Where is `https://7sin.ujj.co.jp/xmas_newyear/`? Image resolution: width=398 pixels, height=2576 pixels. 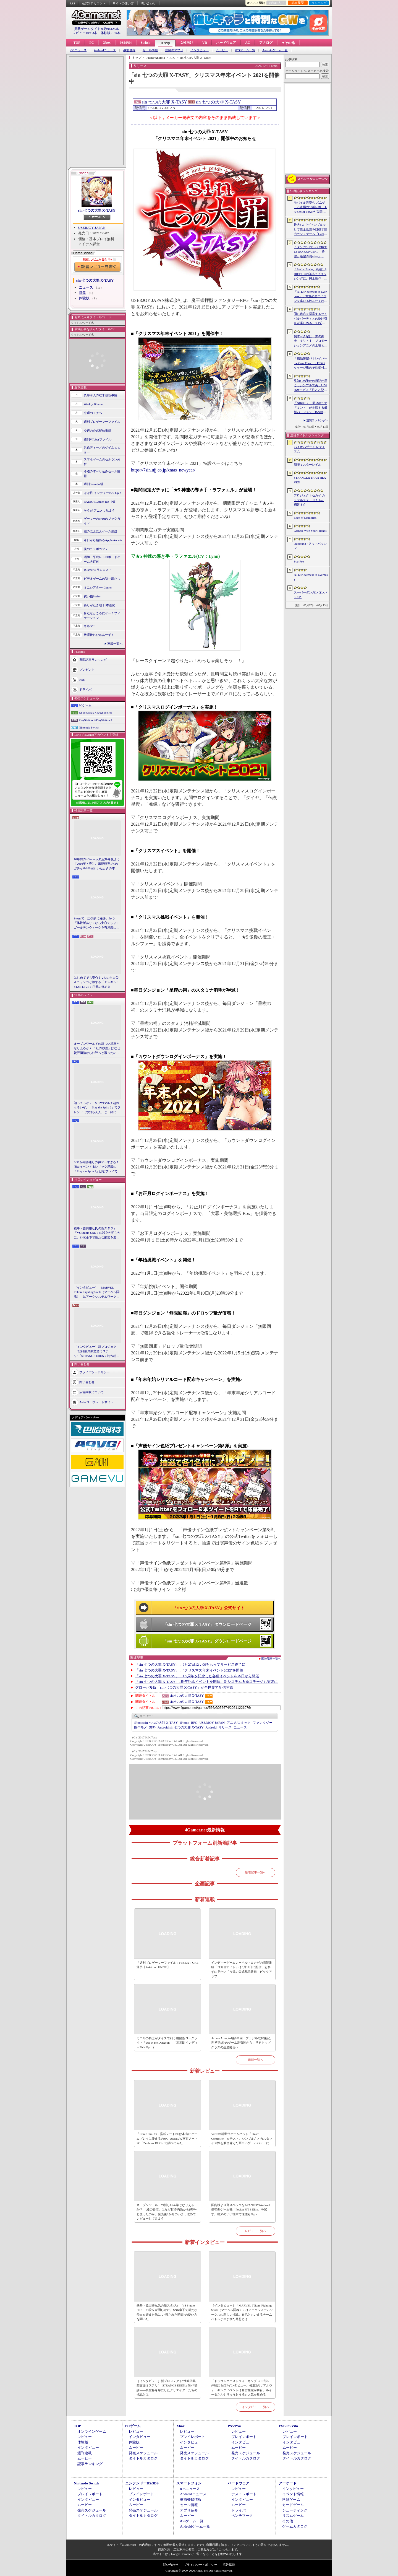 https://7sin.ujj.co.jp/xmas_newyear/ is located at coordinates (163, 470).